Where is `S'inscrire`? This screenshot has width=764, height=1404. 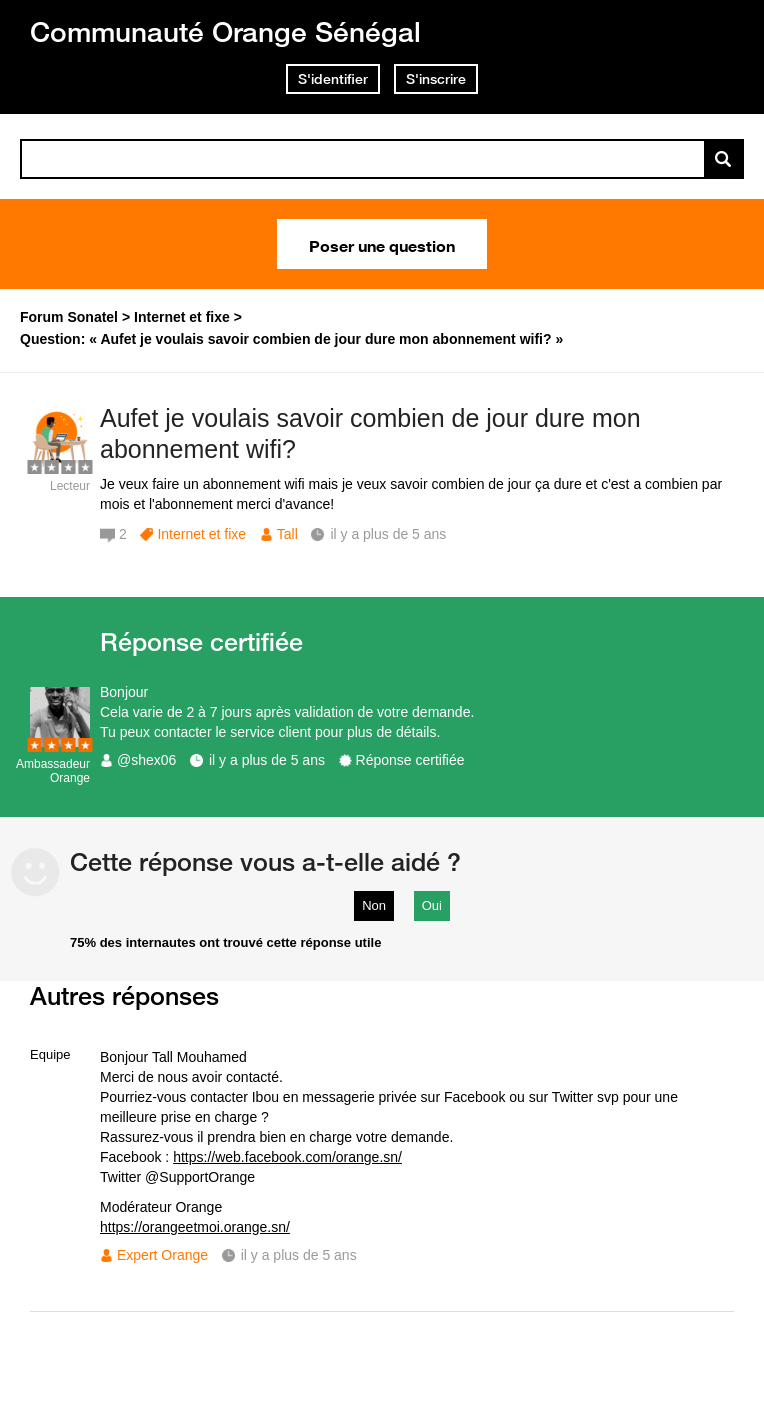
S'inscrire is located at coordinates (436, 79).